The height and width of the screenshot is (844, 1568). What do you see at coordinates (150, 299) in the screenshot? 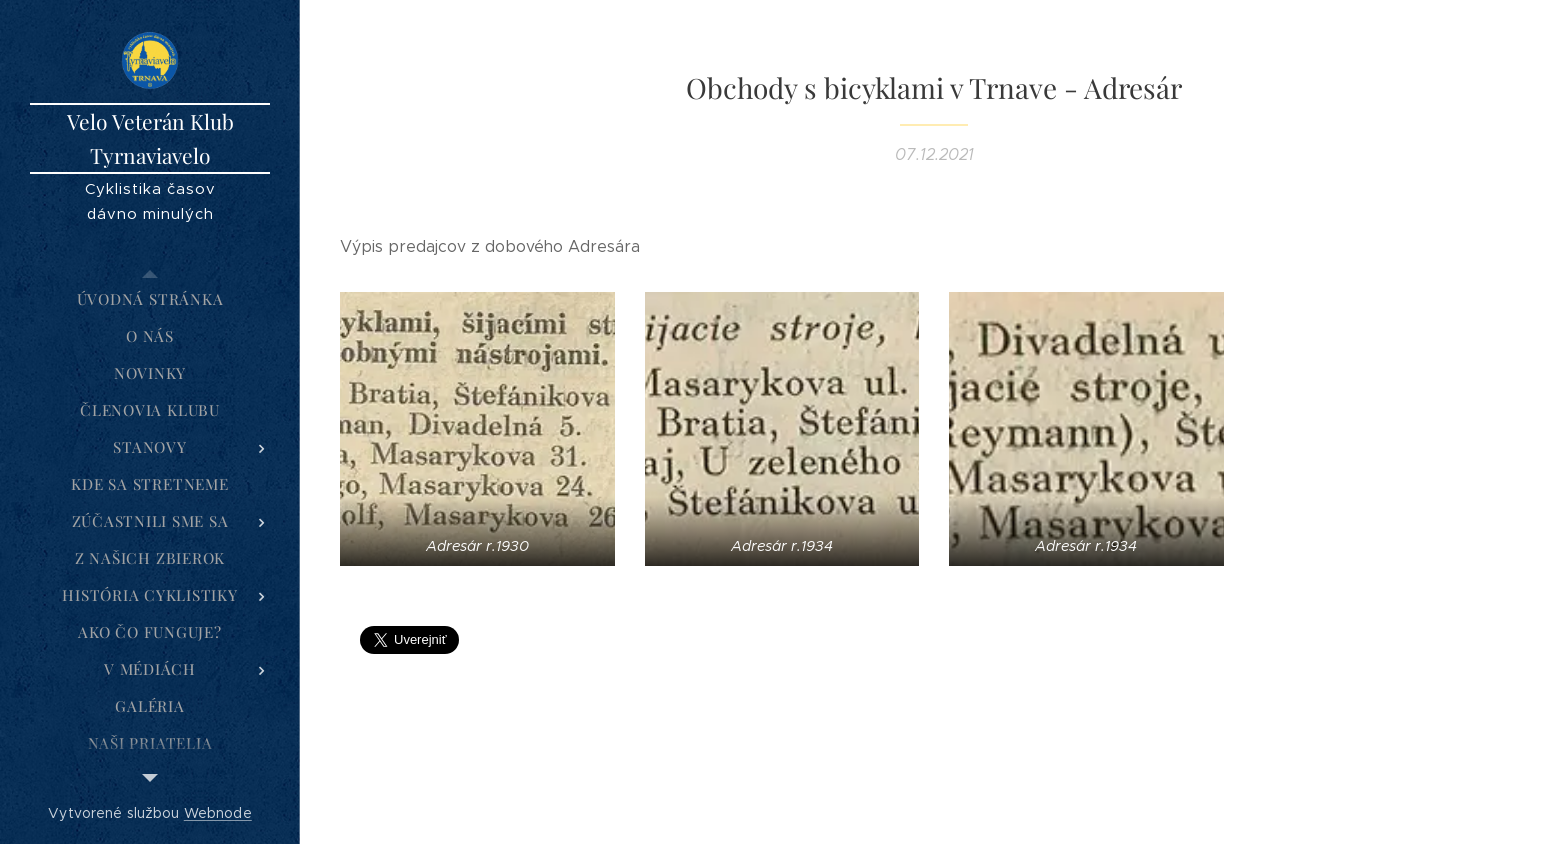
I see `[menuitem]` at bounding box center [150, 299].